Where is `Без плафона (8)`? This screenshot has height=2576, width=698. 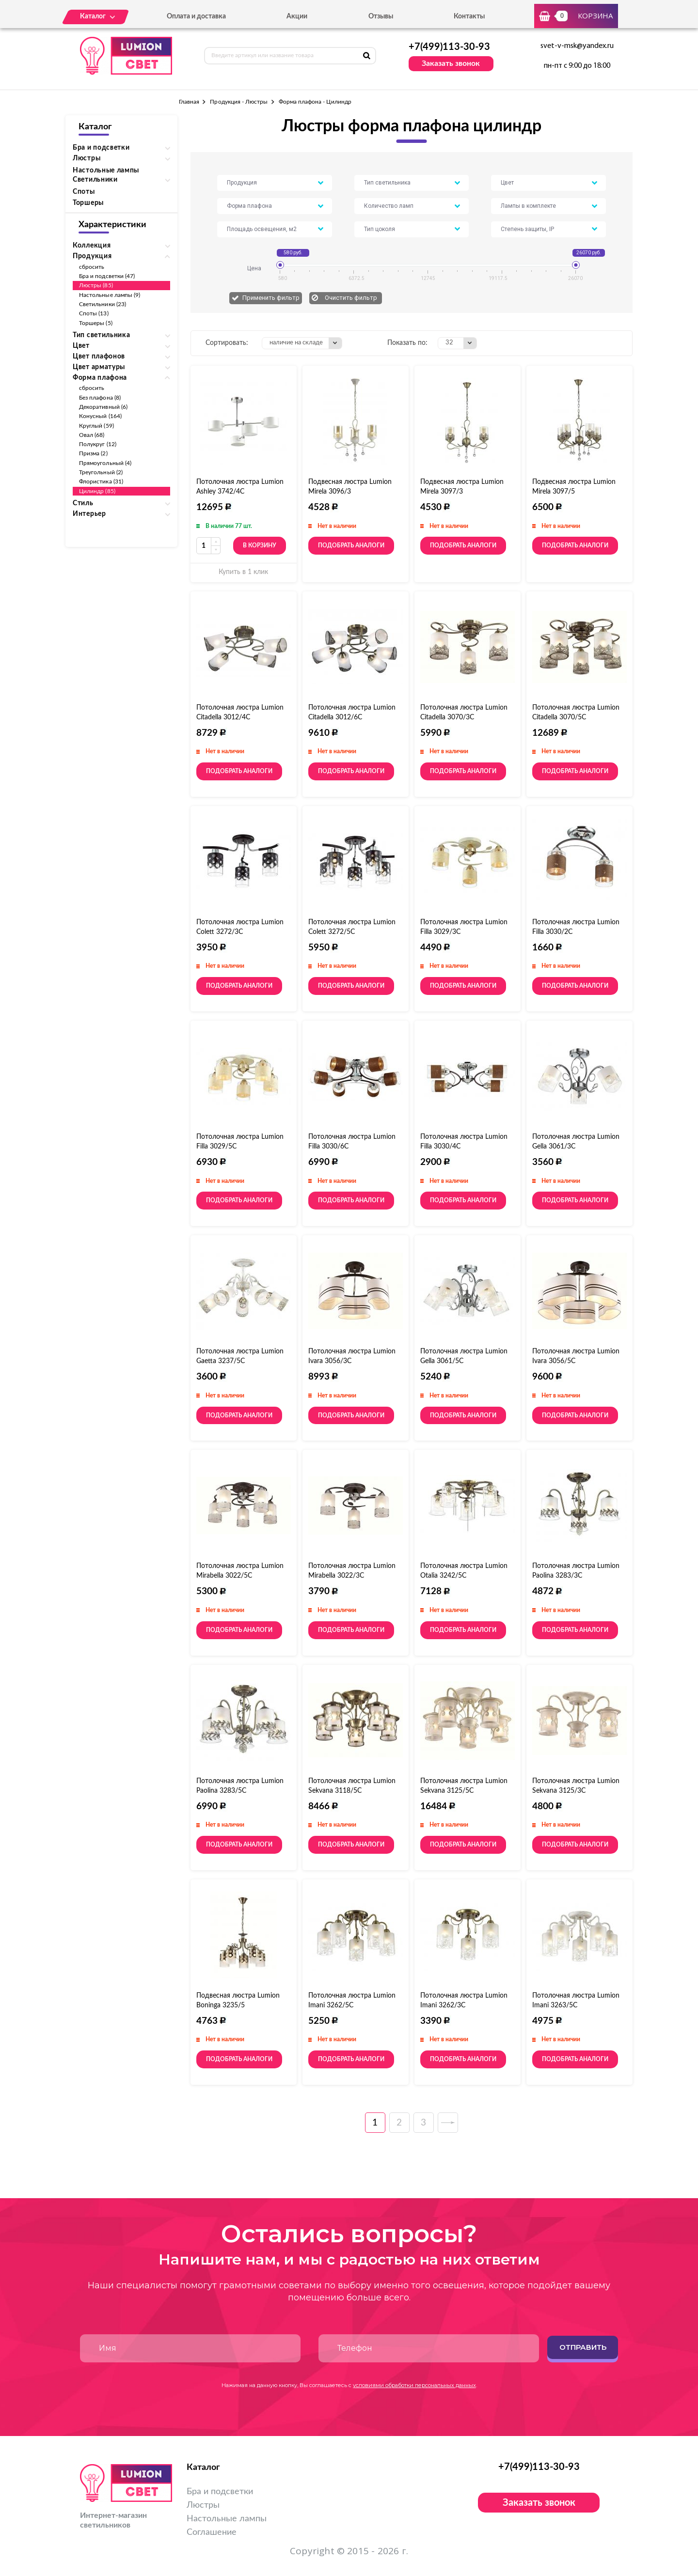
Без плафона (8) is located at coordinates (100, 398).